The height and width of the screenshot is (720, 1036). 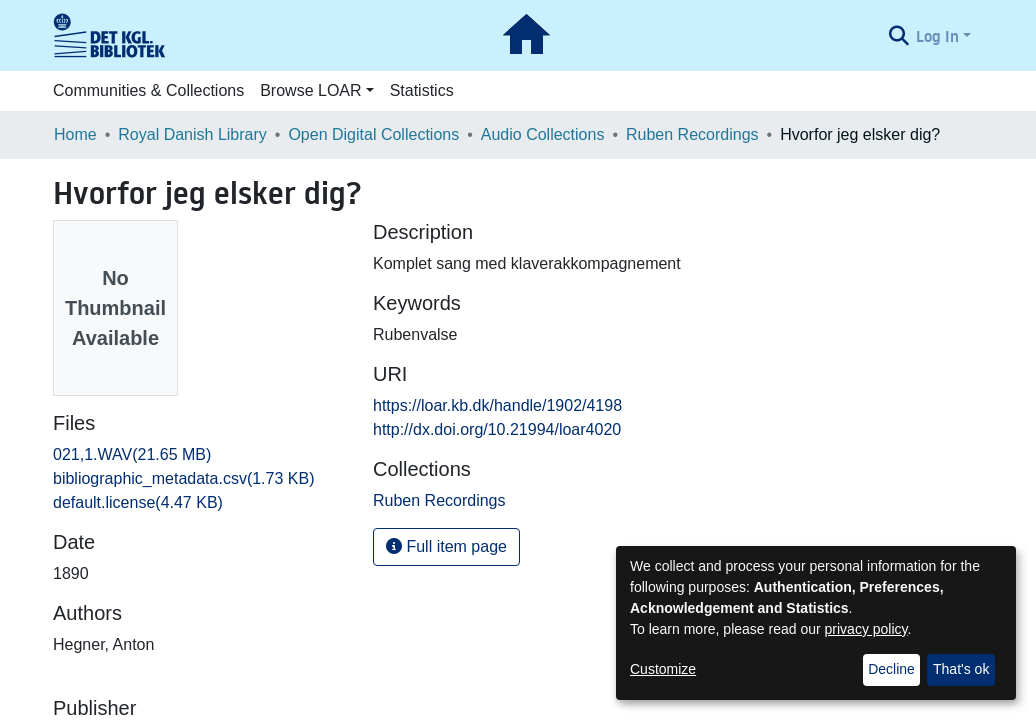 I want to click on Royal Danish Library, so click(x=192, y=134).